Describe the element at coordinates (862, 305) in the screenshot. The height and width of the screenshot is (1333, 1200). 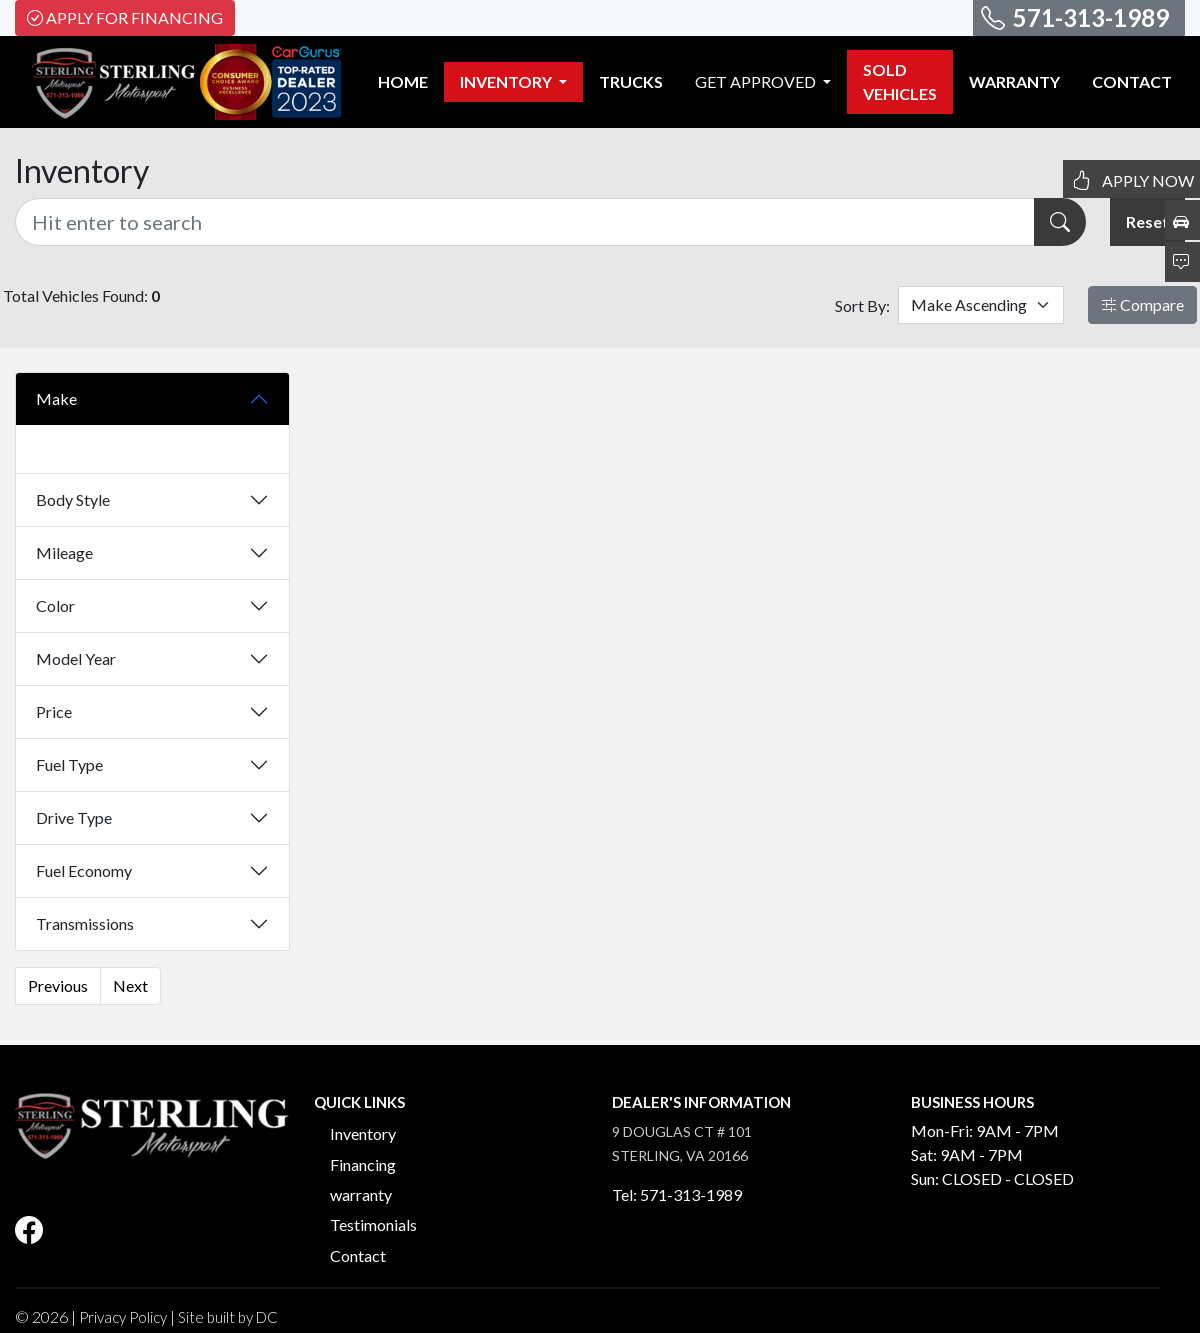
I see `Sort By:` at that location.